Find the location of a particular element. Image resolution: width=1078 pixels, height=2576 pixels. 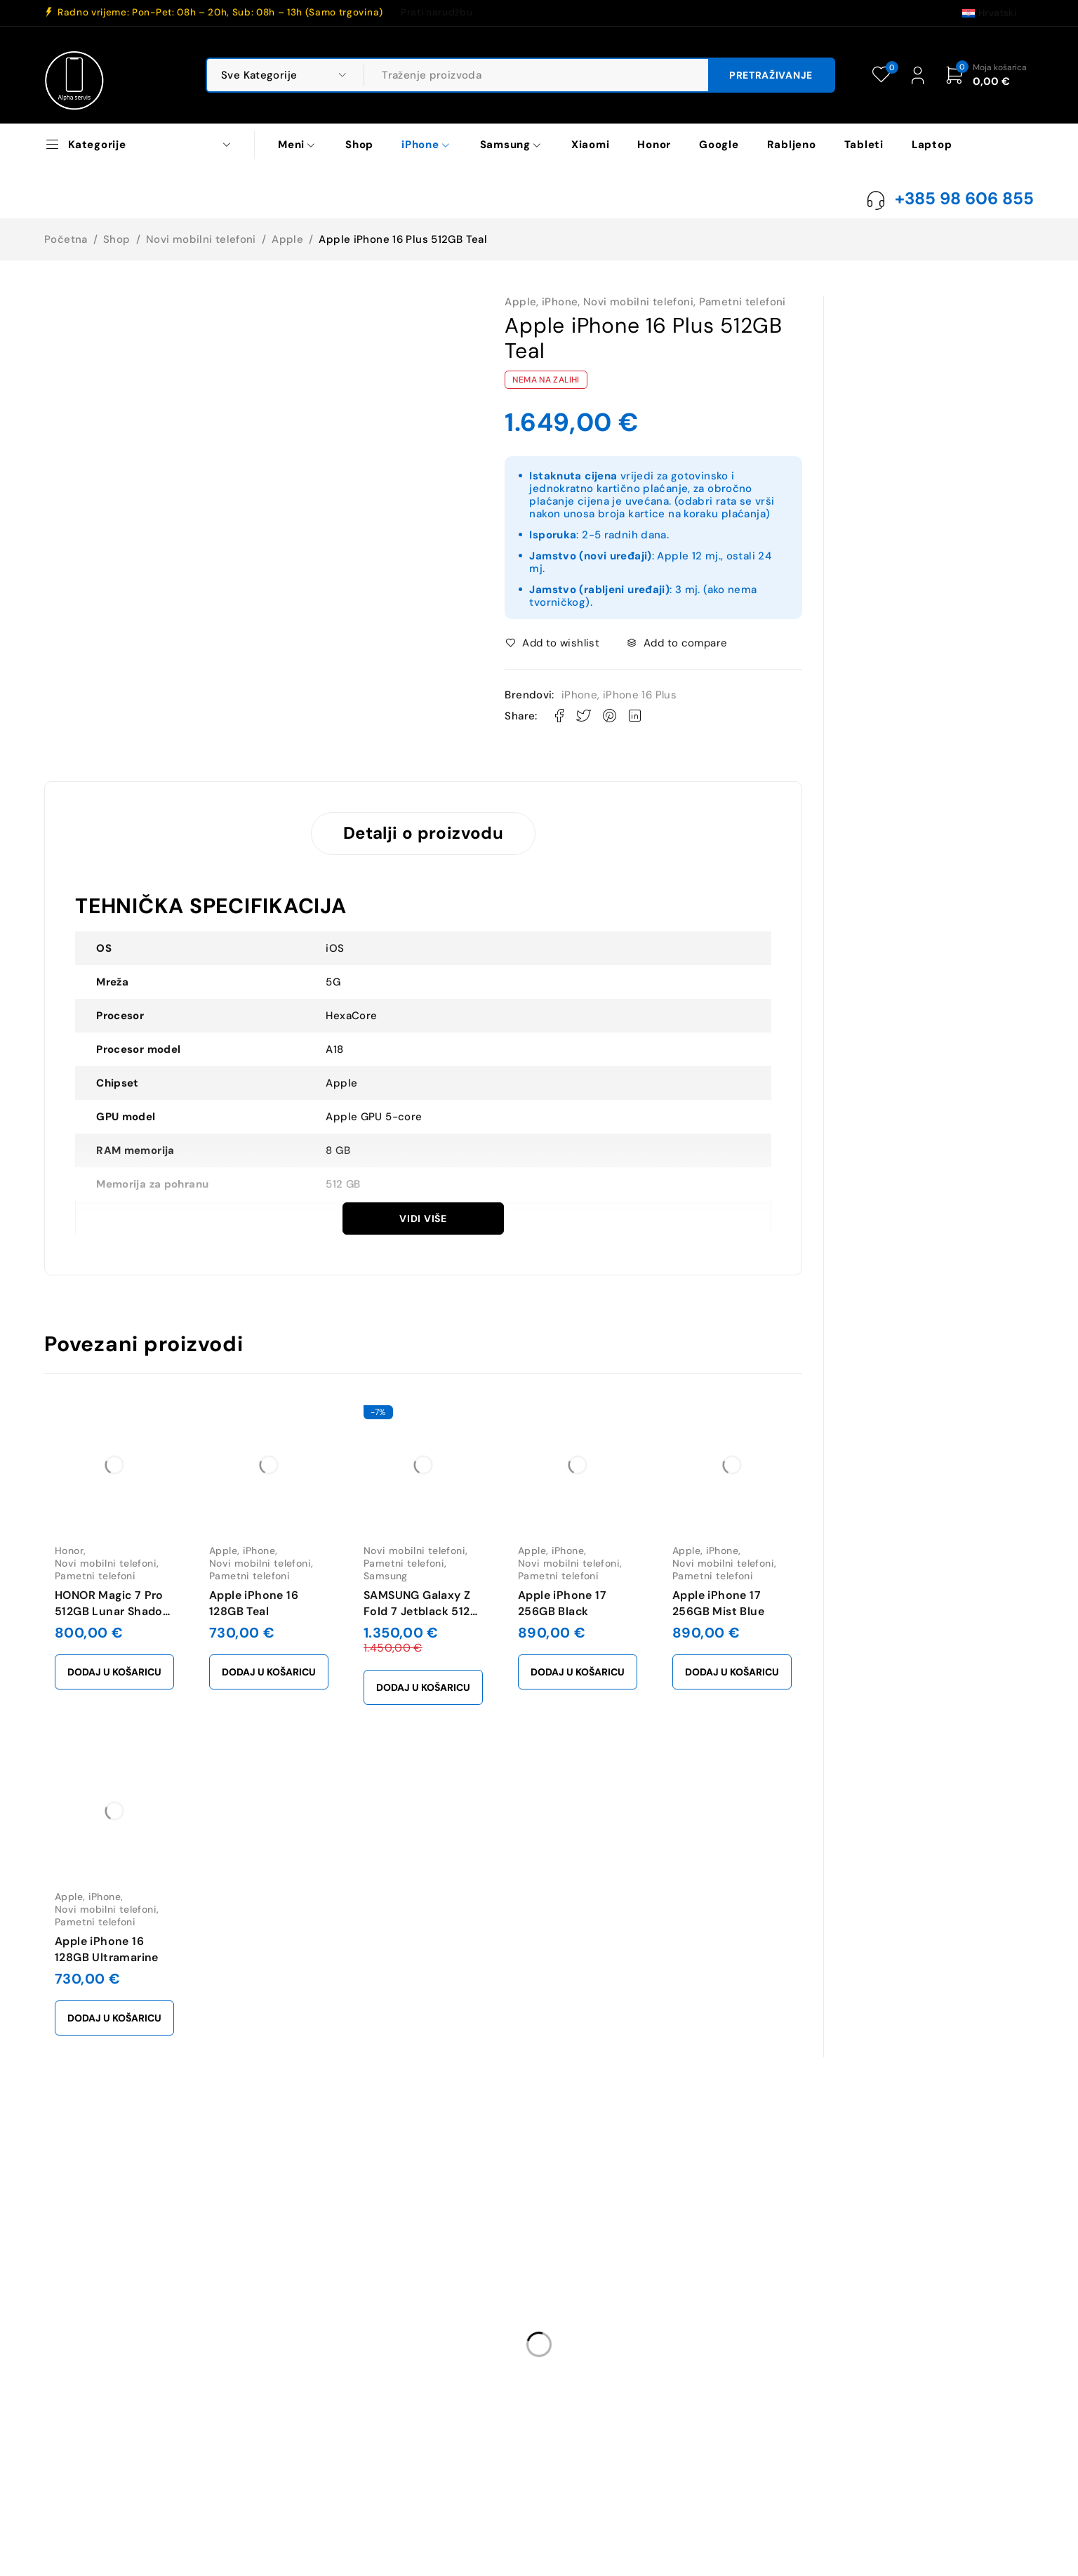

Apple is located at coordinates (287, 239).